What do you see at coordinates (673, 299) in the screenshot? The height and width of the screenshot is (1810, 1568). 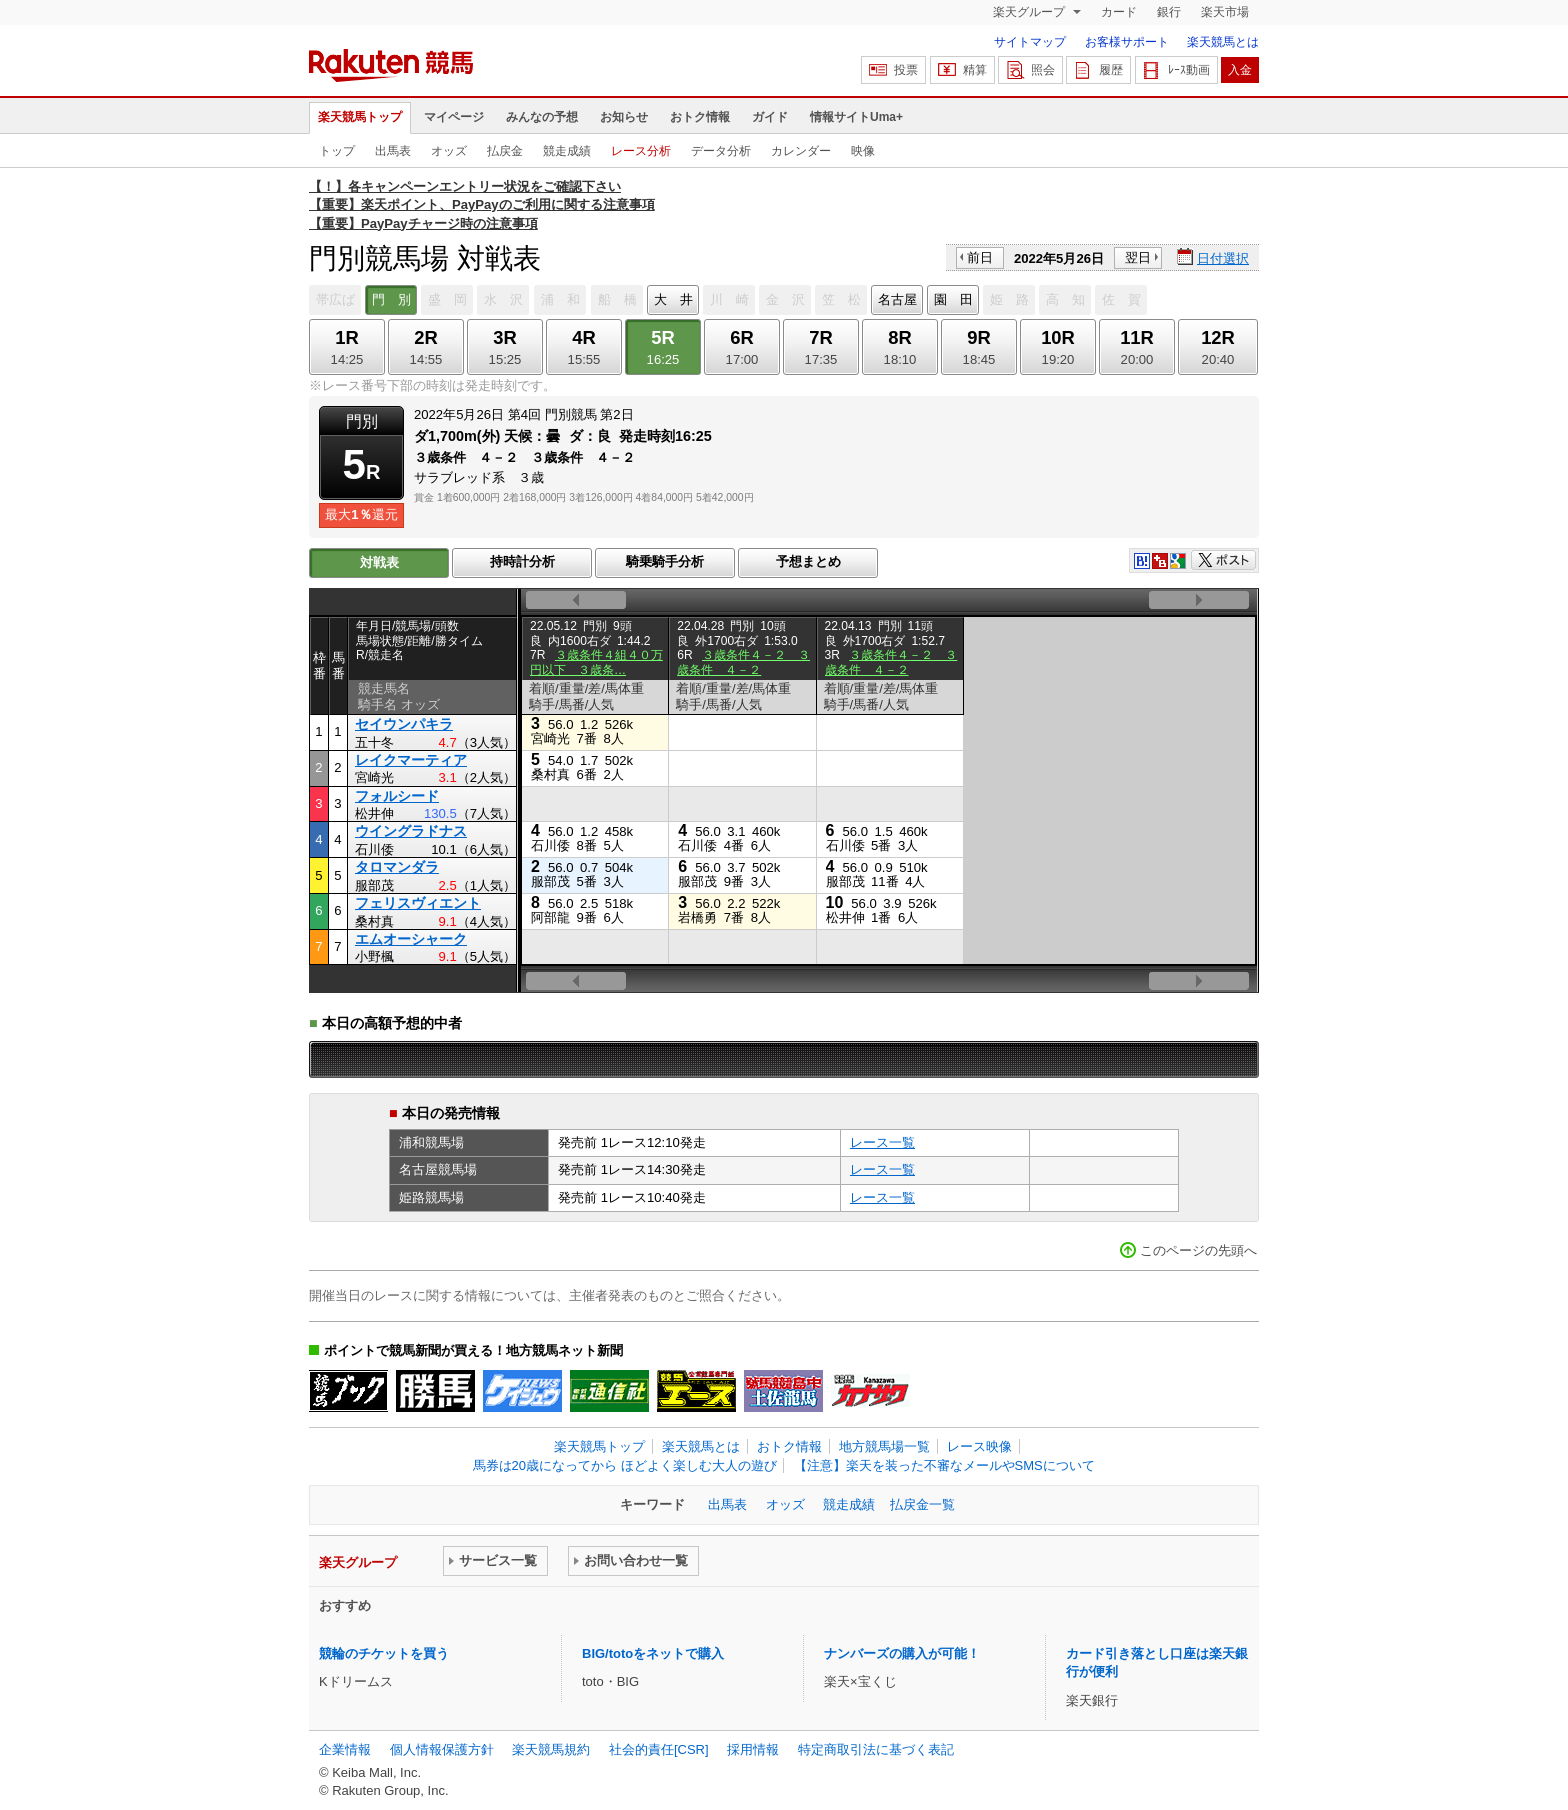 I see `大 井` at bounding box center [673, 299].